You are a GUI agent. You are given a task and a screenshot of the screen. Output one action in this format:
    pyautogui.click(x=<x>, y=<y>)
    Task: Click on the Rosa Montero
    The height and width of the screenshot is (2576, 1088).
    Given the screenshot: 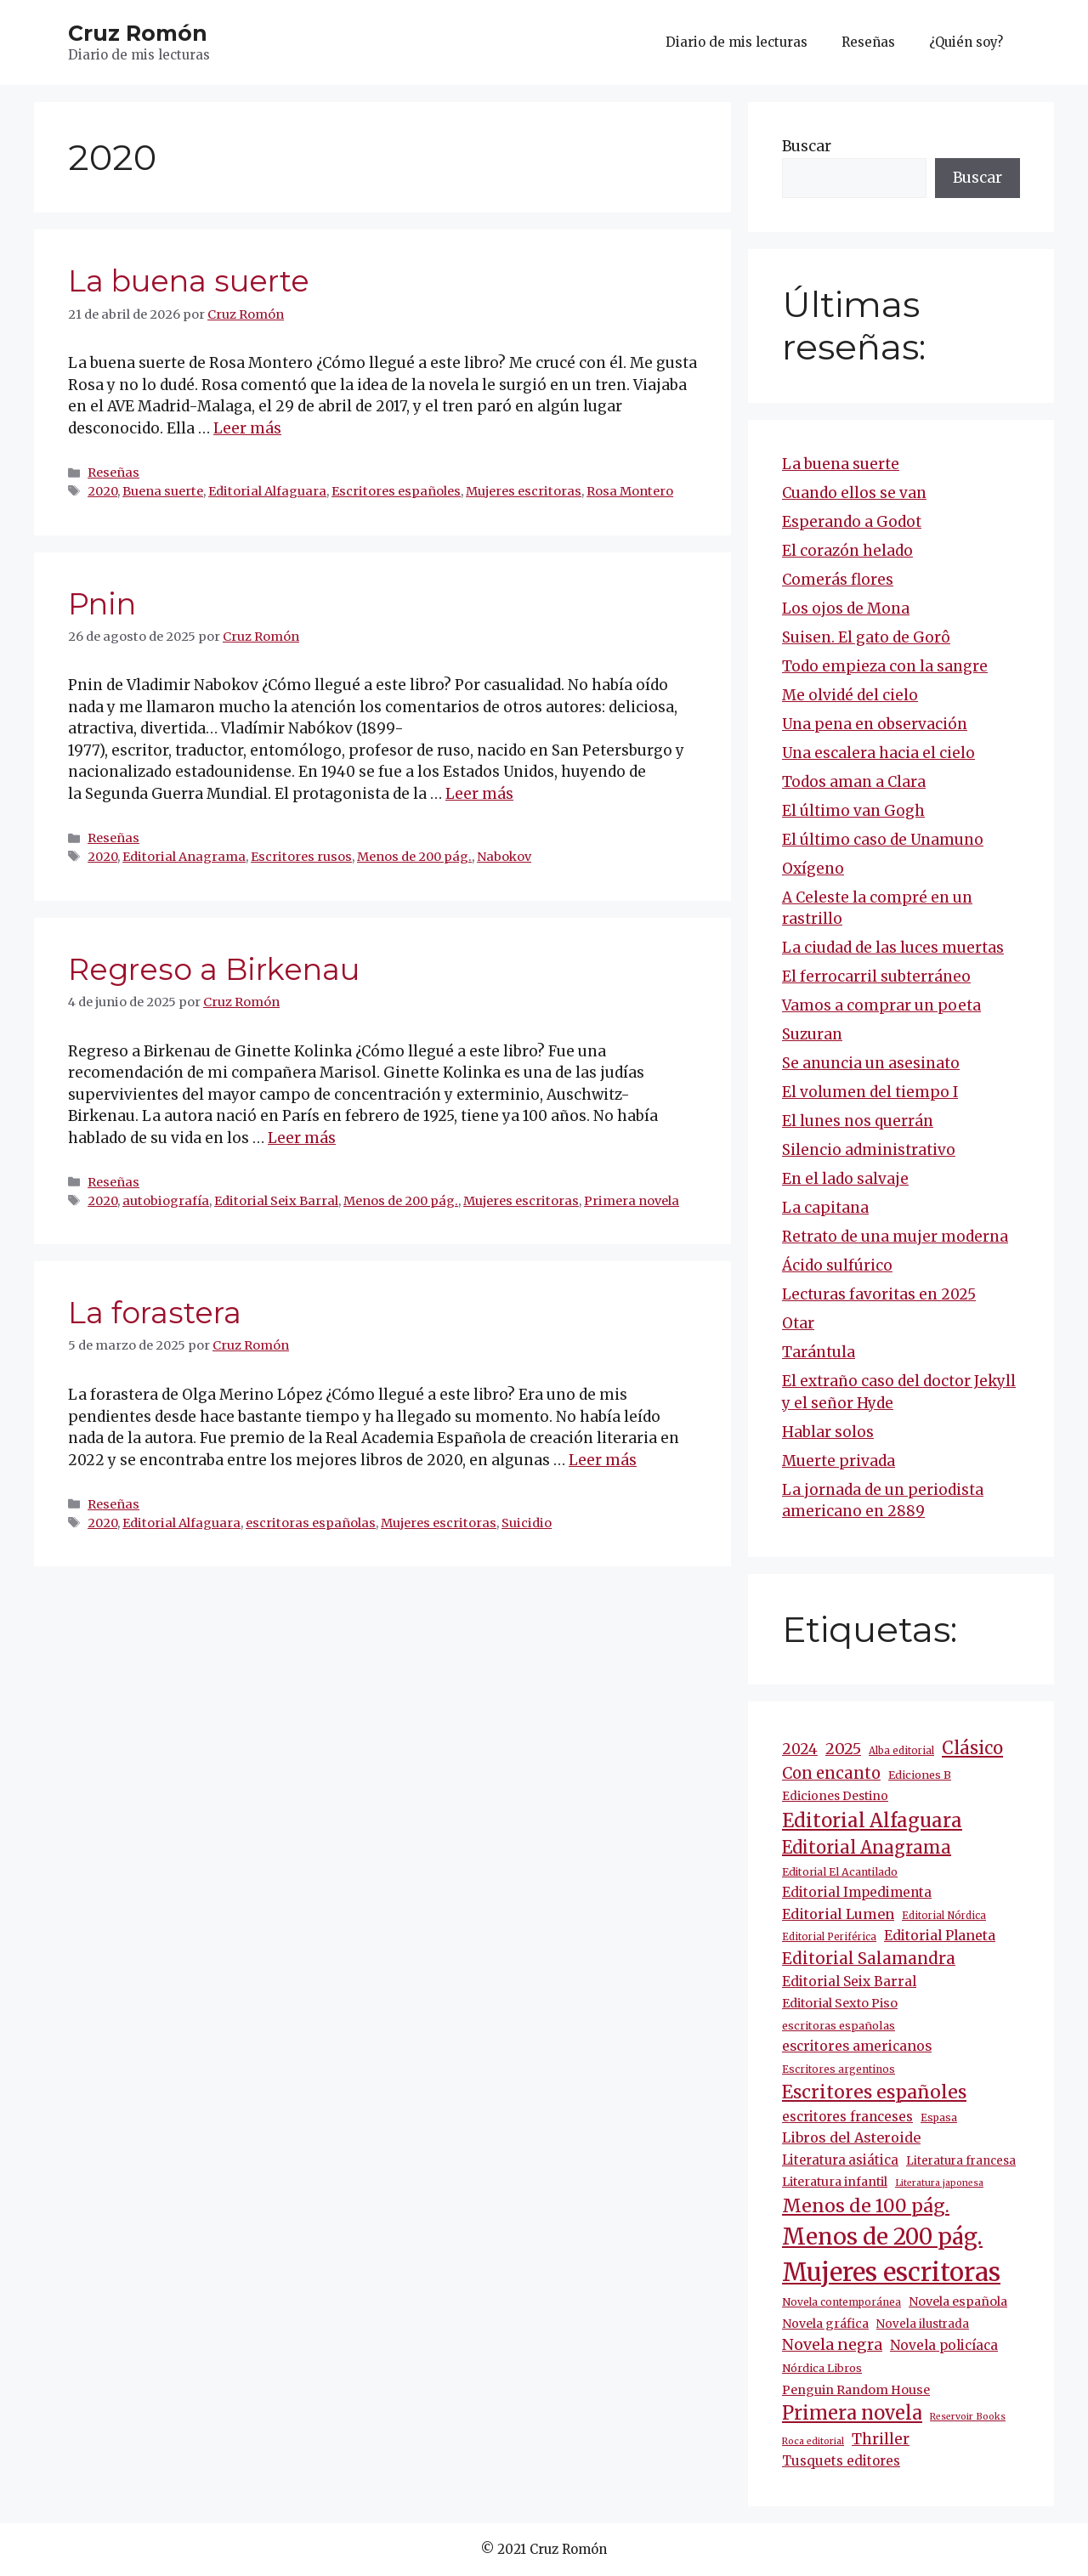 What is the action you would take?
    pyautogui.click(x=629, y=491)
    